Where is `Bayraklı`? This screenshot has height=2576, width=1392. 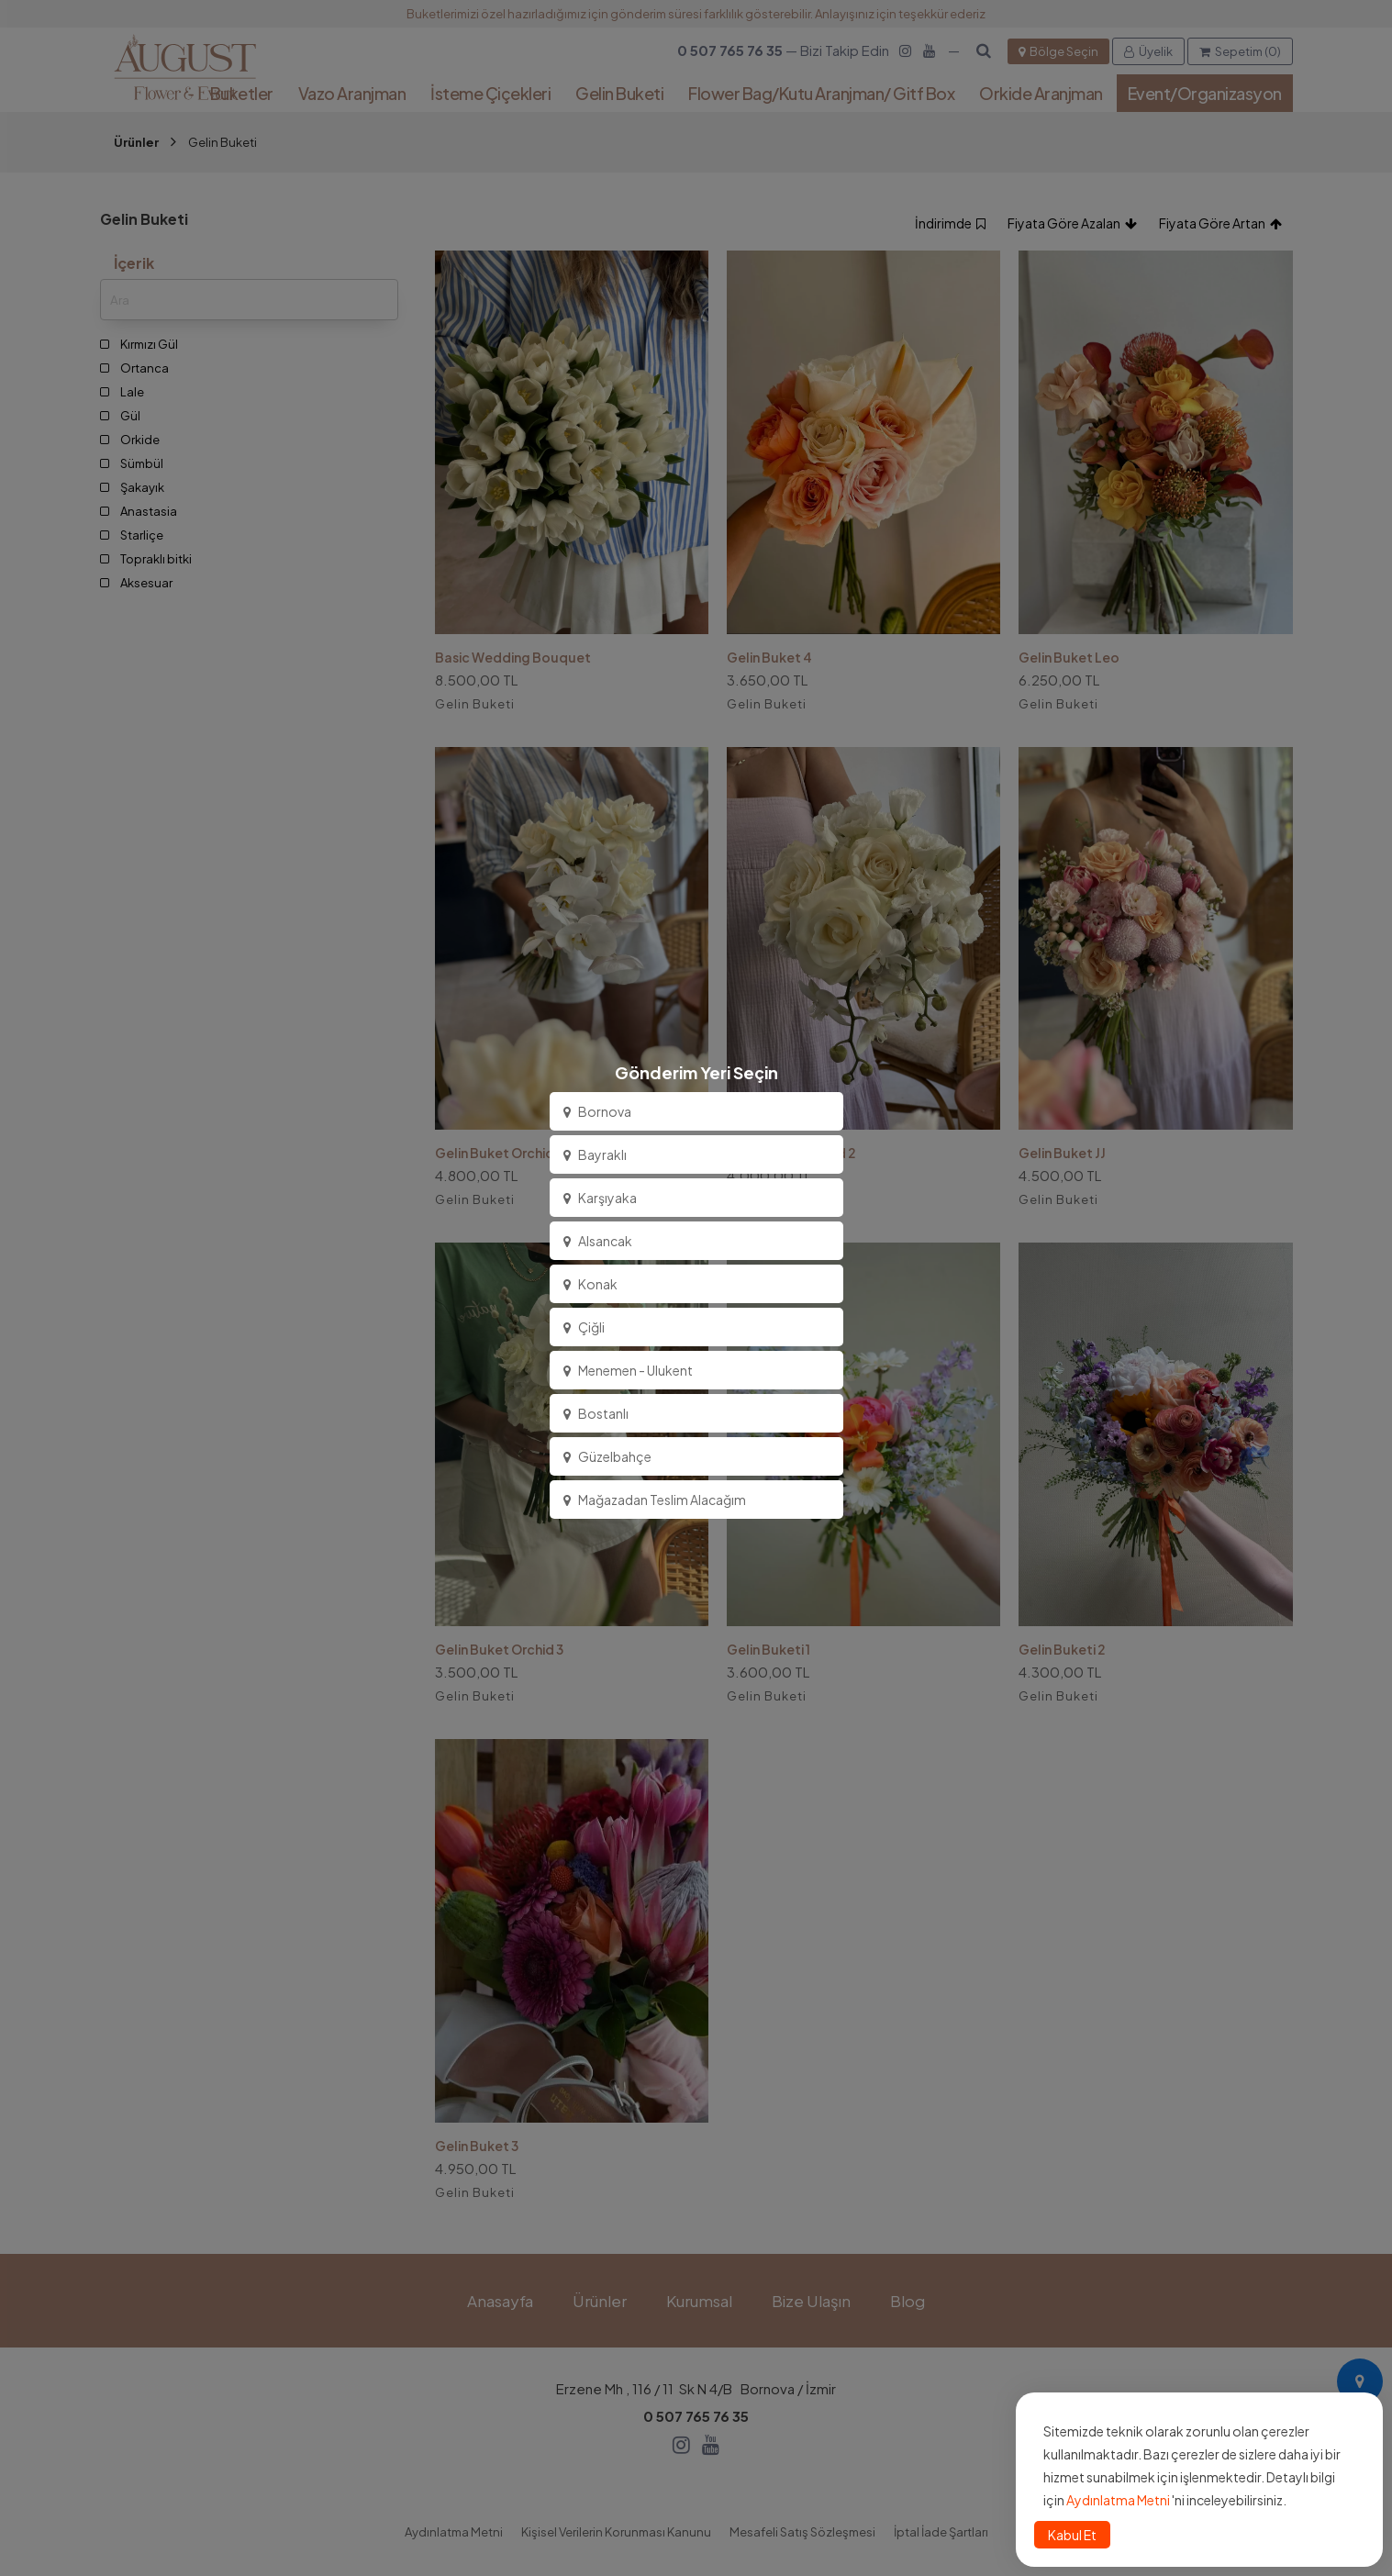 Bayraklı is located at coordinates (595, 1154).